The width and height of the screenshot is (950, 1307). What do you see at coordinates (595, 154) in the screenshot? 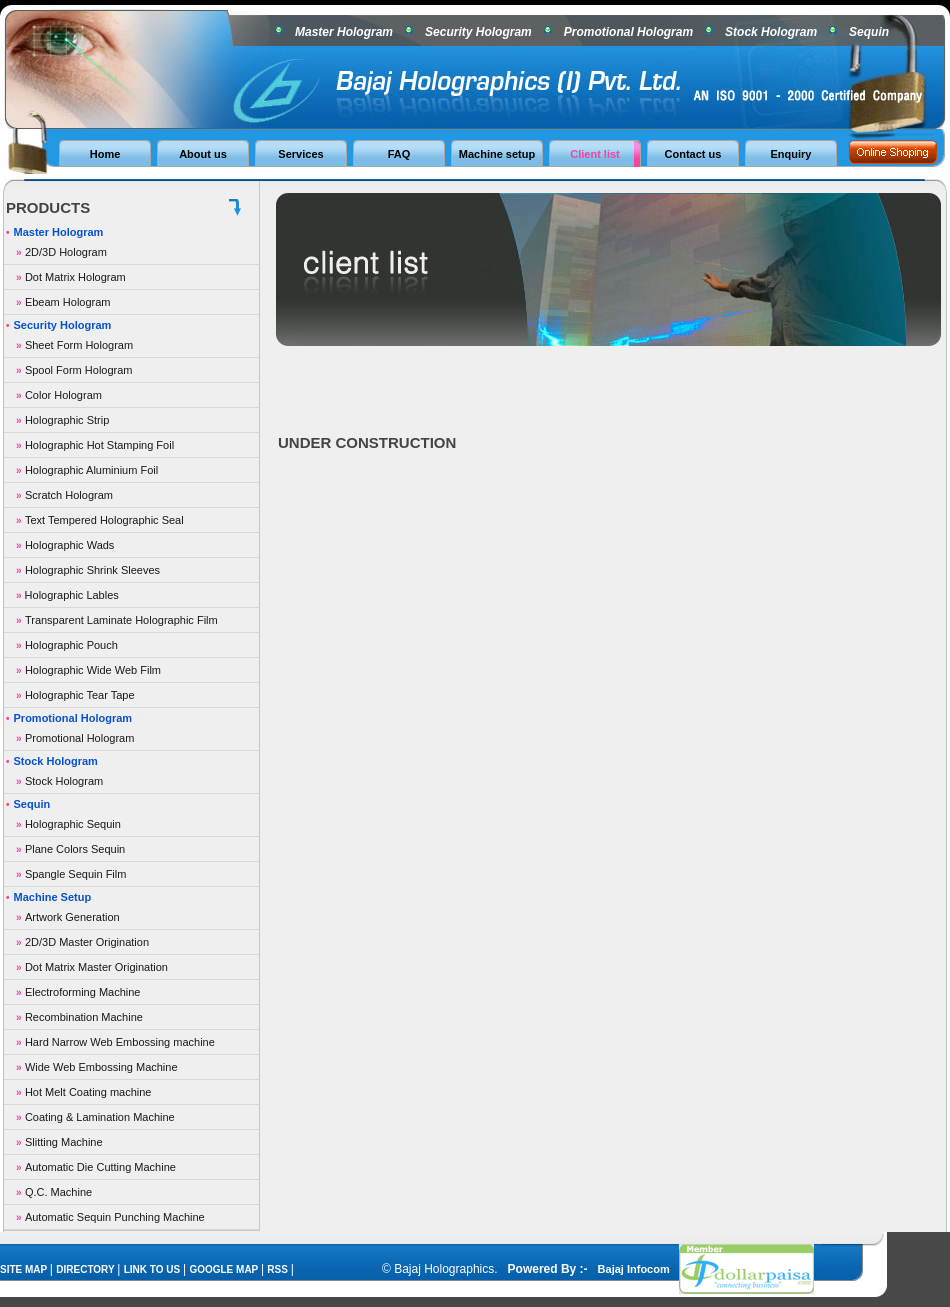
I see `Client list` at bounding box center [595, 154].